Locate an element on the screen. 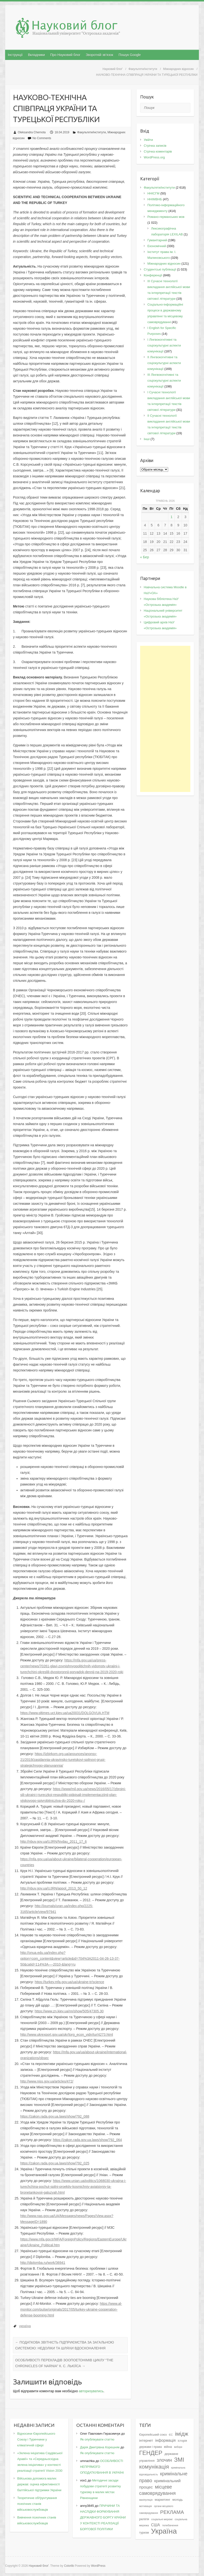 The height and width of the screenshot is (2576, 204). Україна is located at coordinates (164, 2531).